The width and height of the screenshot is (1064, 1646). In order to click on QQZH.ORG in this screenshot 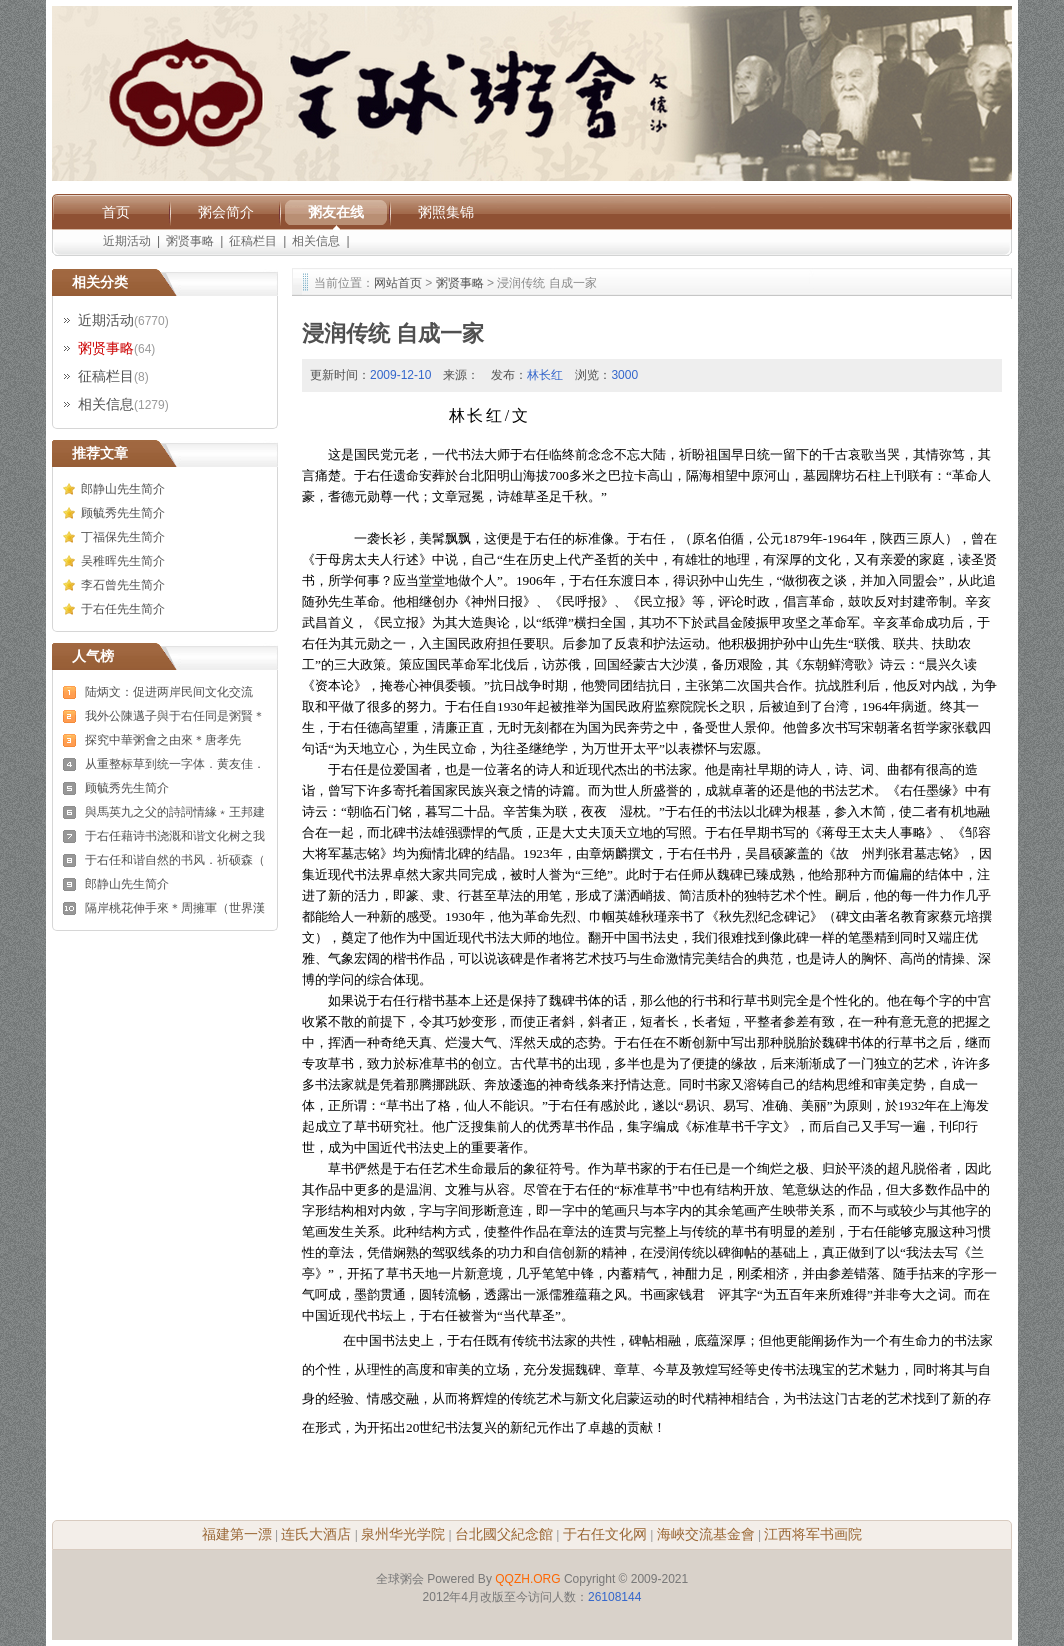, I will do `click(527, 1579)`.